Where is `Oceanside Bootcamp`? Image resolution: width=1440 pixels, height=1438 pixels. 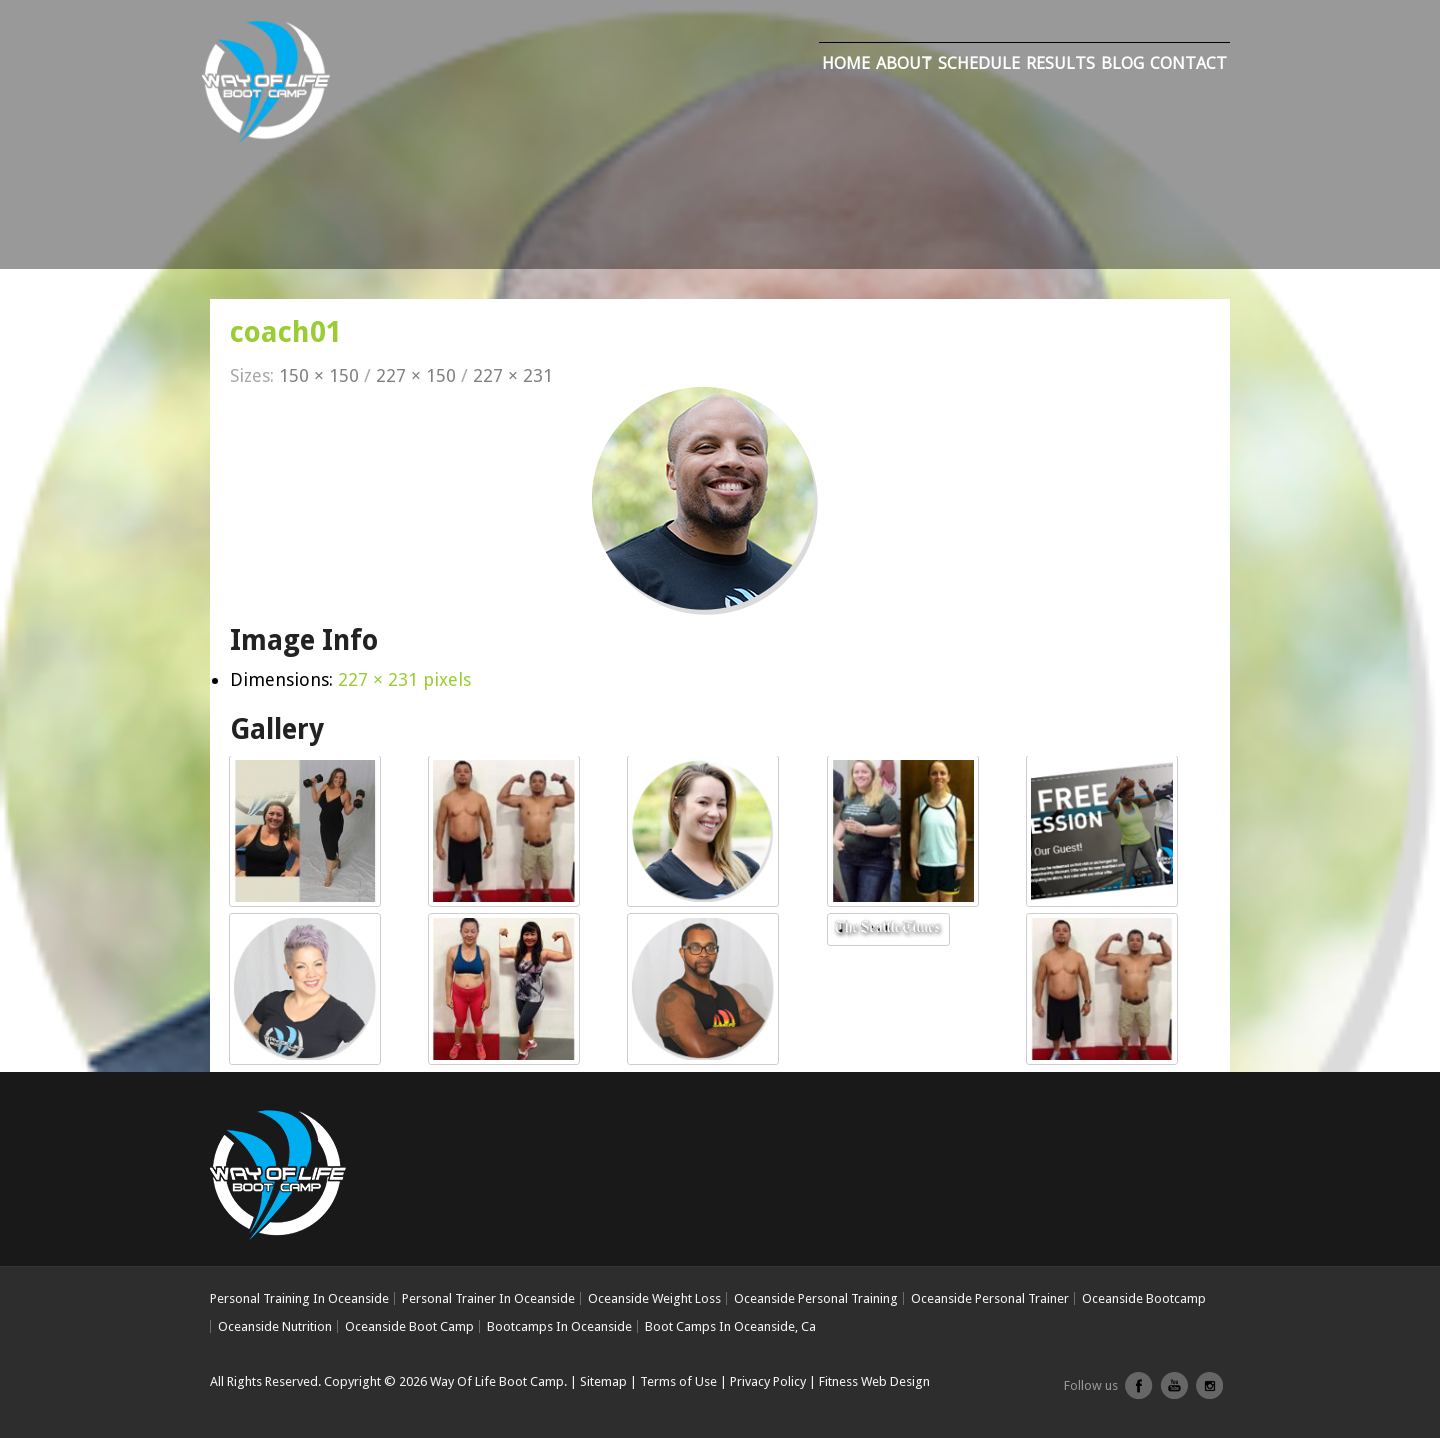 Oceanside Bootcamp is located at coordinates (1144, 1298).